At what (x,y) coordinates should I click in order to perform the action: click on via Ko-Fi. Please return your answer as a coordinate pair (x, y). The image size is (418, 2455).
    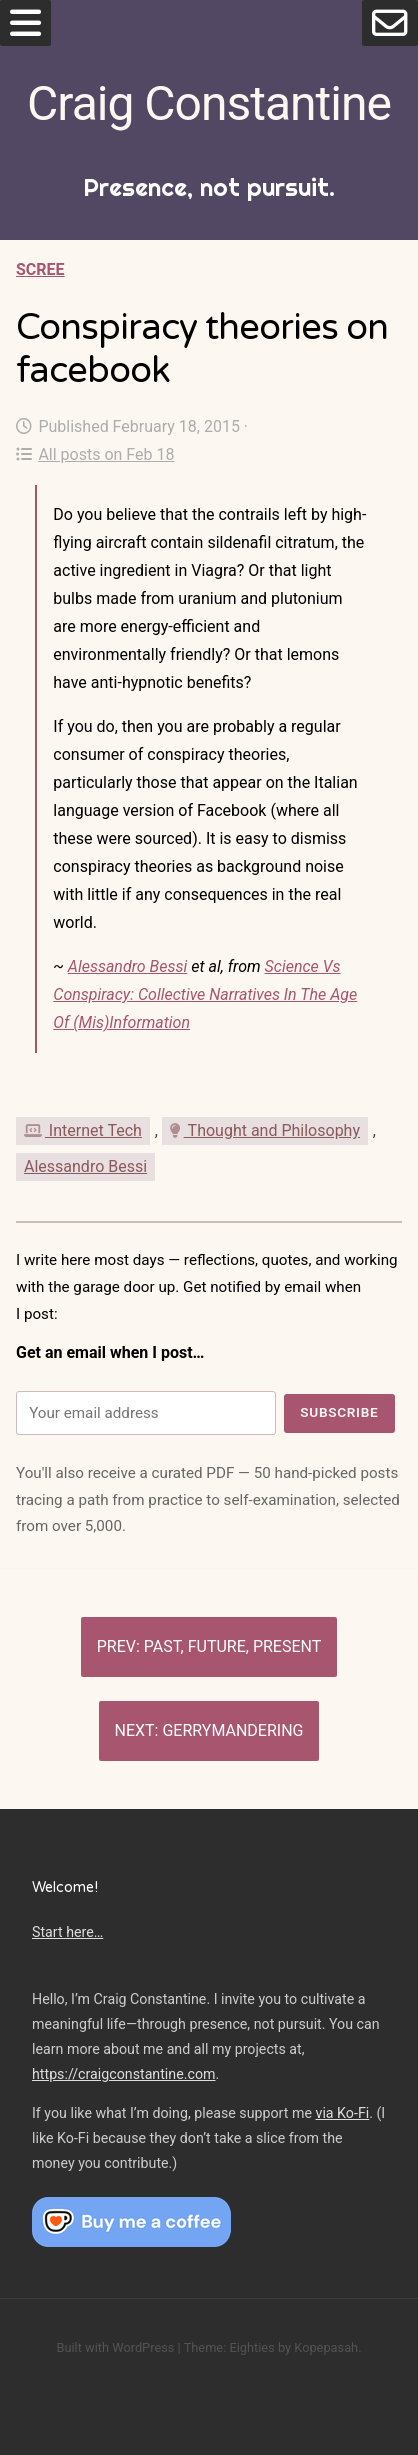
    Looking at the image, I should click on (343, 2113).